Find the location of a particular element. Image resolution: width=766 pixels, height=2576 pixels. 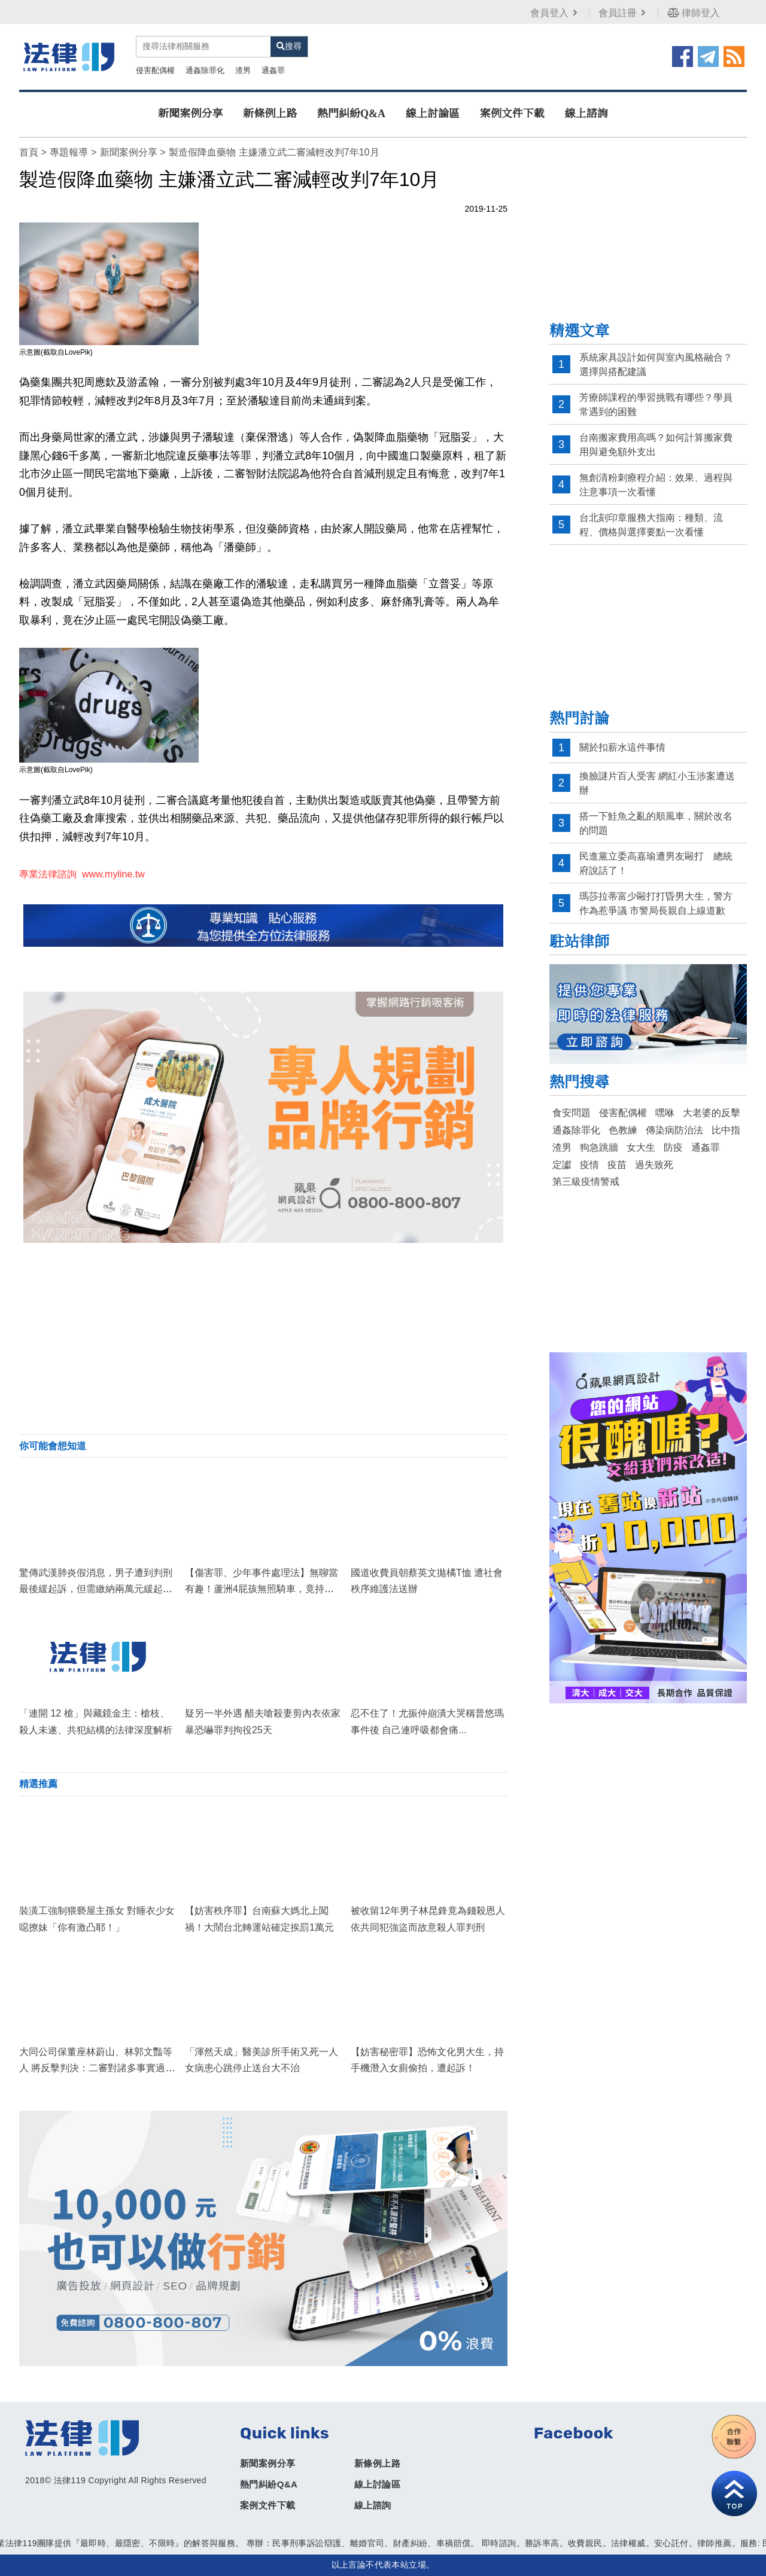

大老婆的反擊 is located at coordinates (711, 1113).